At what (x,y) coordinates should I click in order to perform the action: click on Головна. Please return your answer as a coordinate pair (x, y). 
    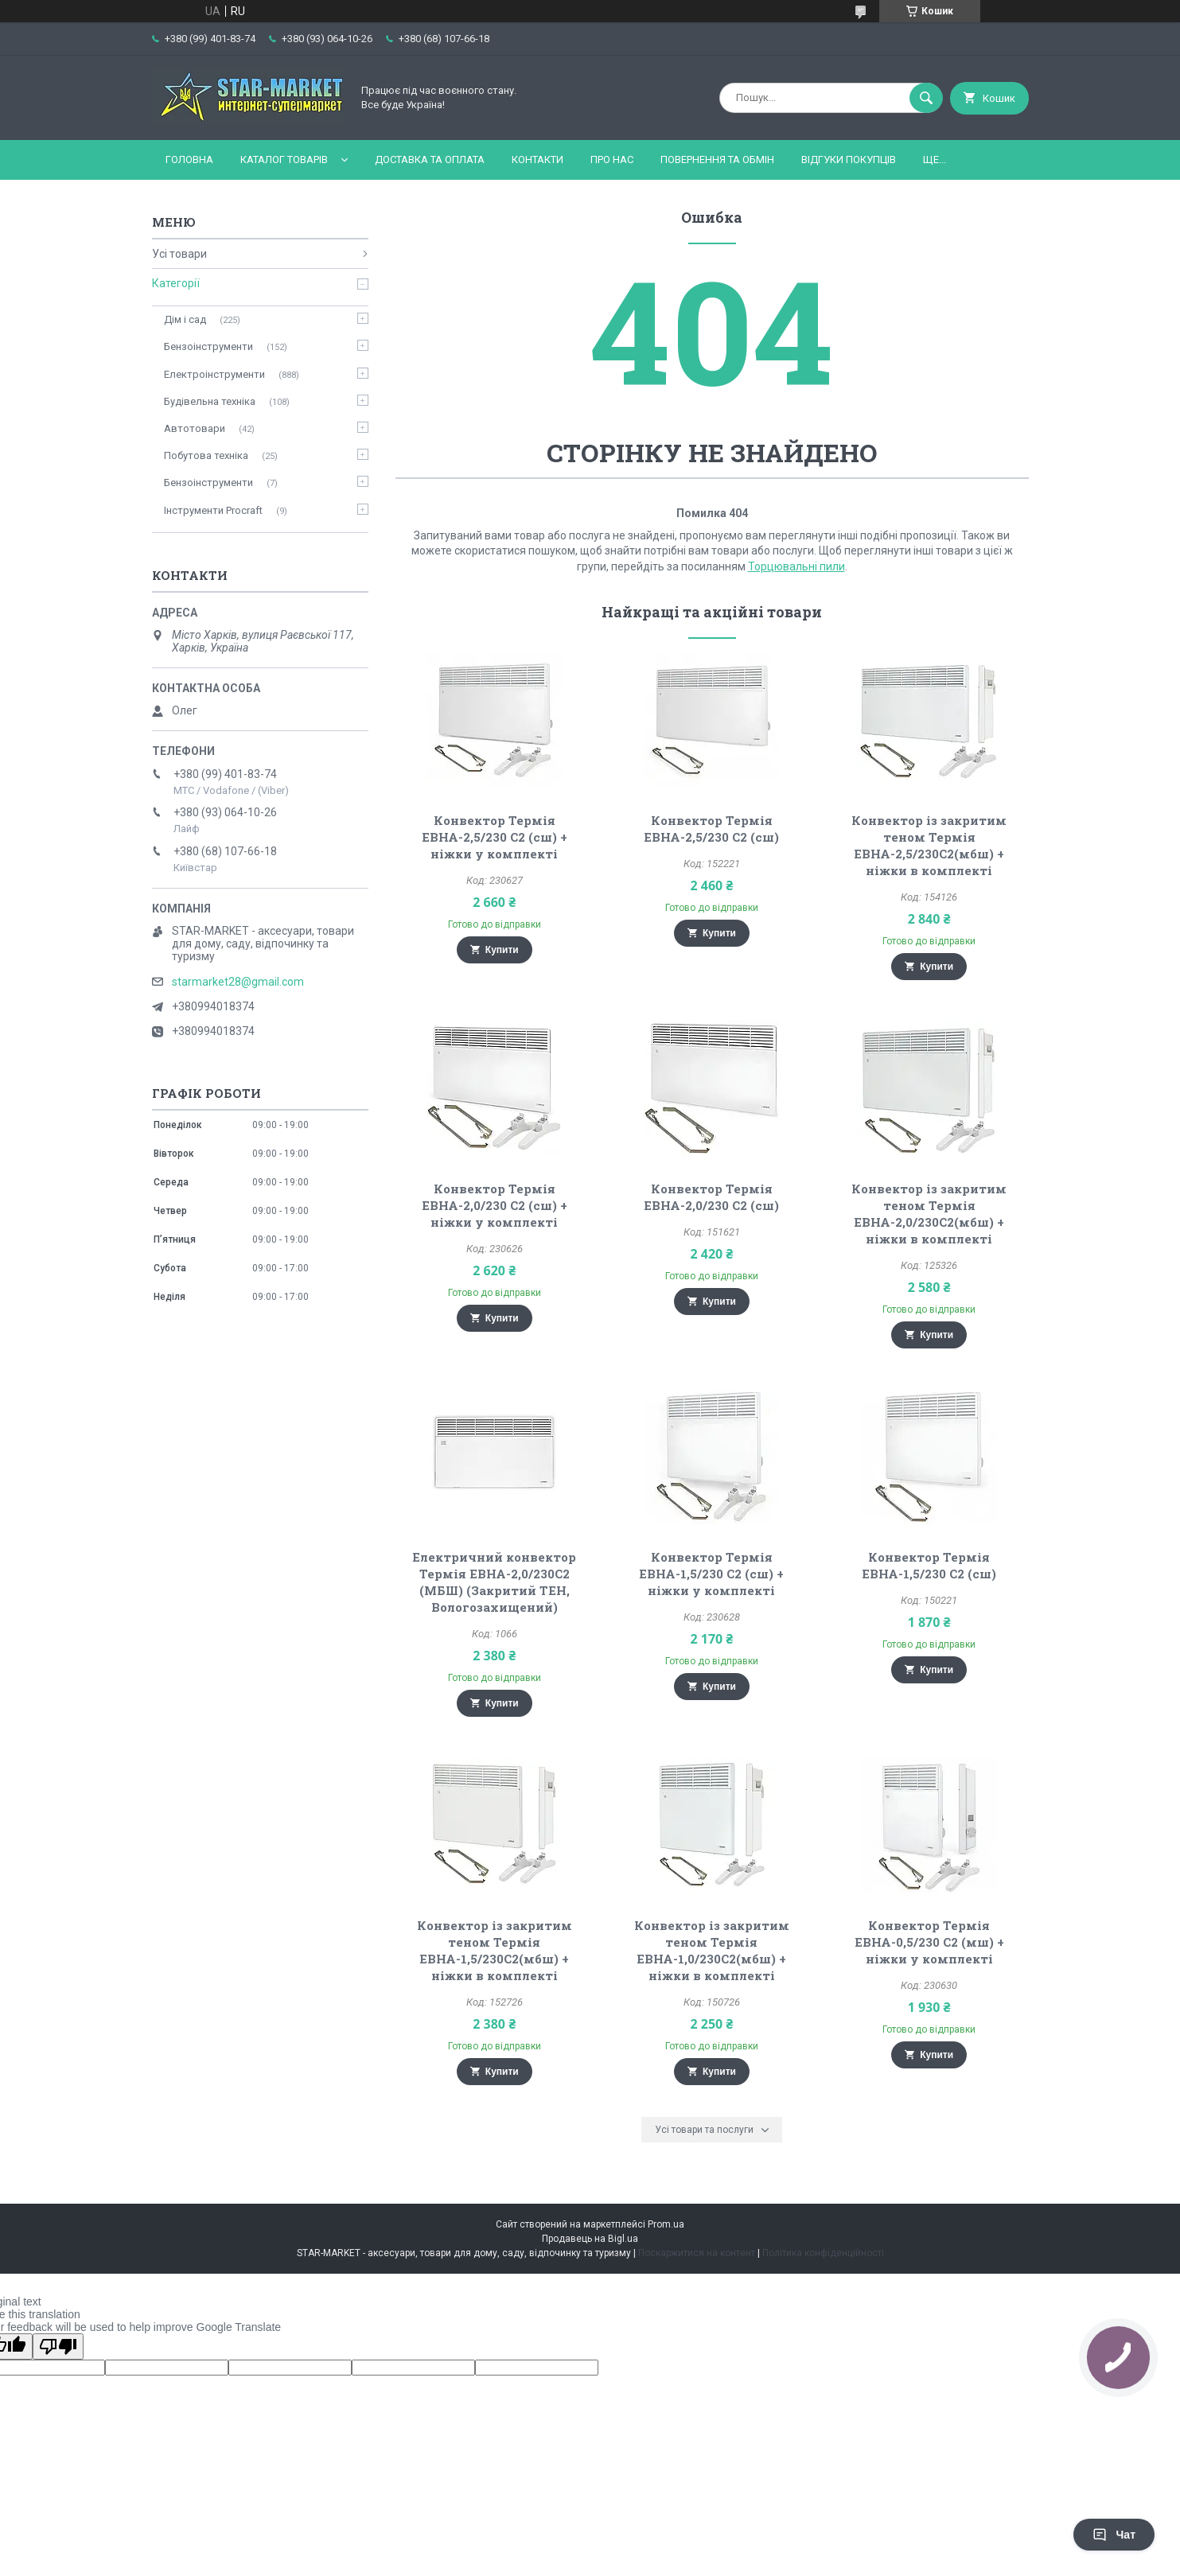
    Looking at the image, I should click on (189, 159).